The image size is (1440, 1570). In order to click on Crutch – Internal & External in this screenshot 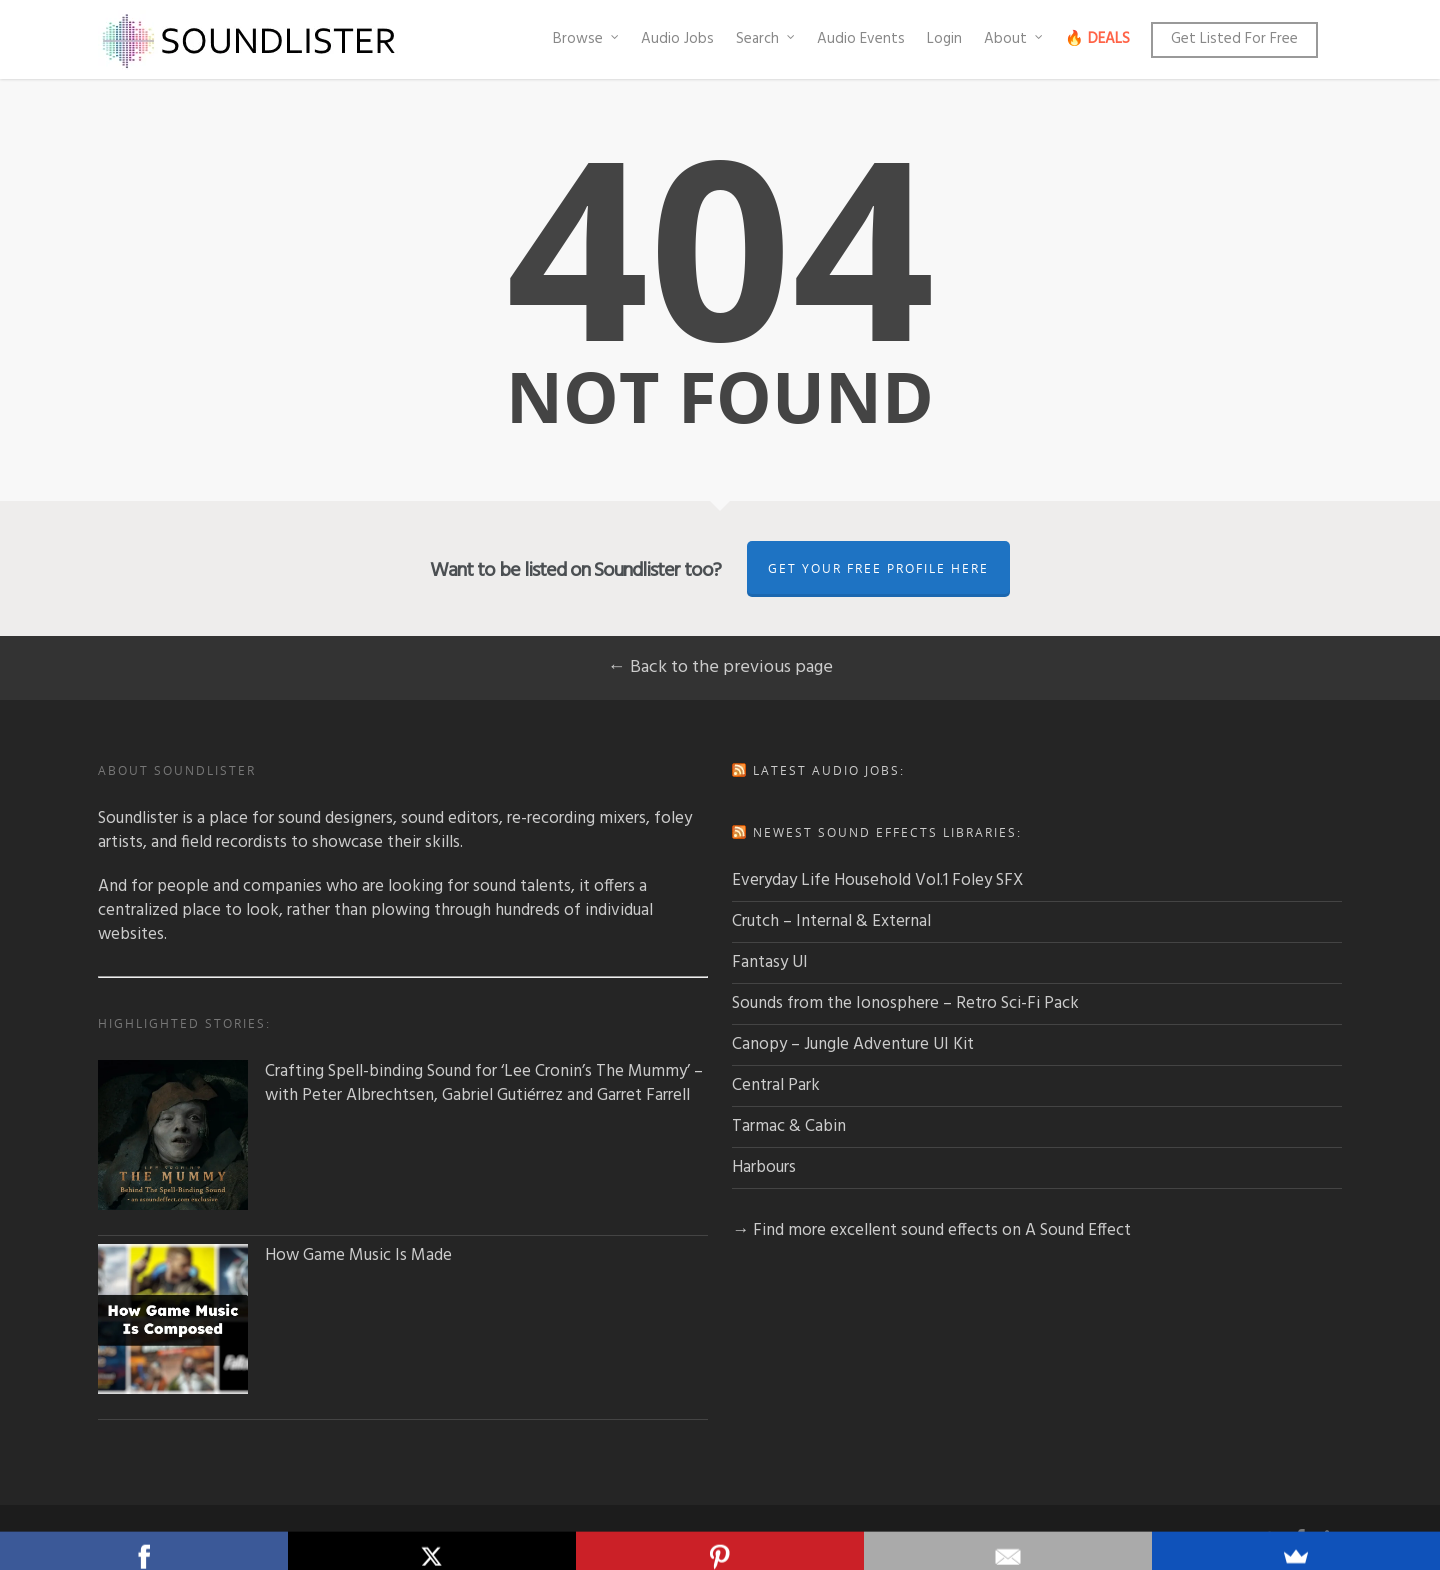, I will do `click(831, 921)`.